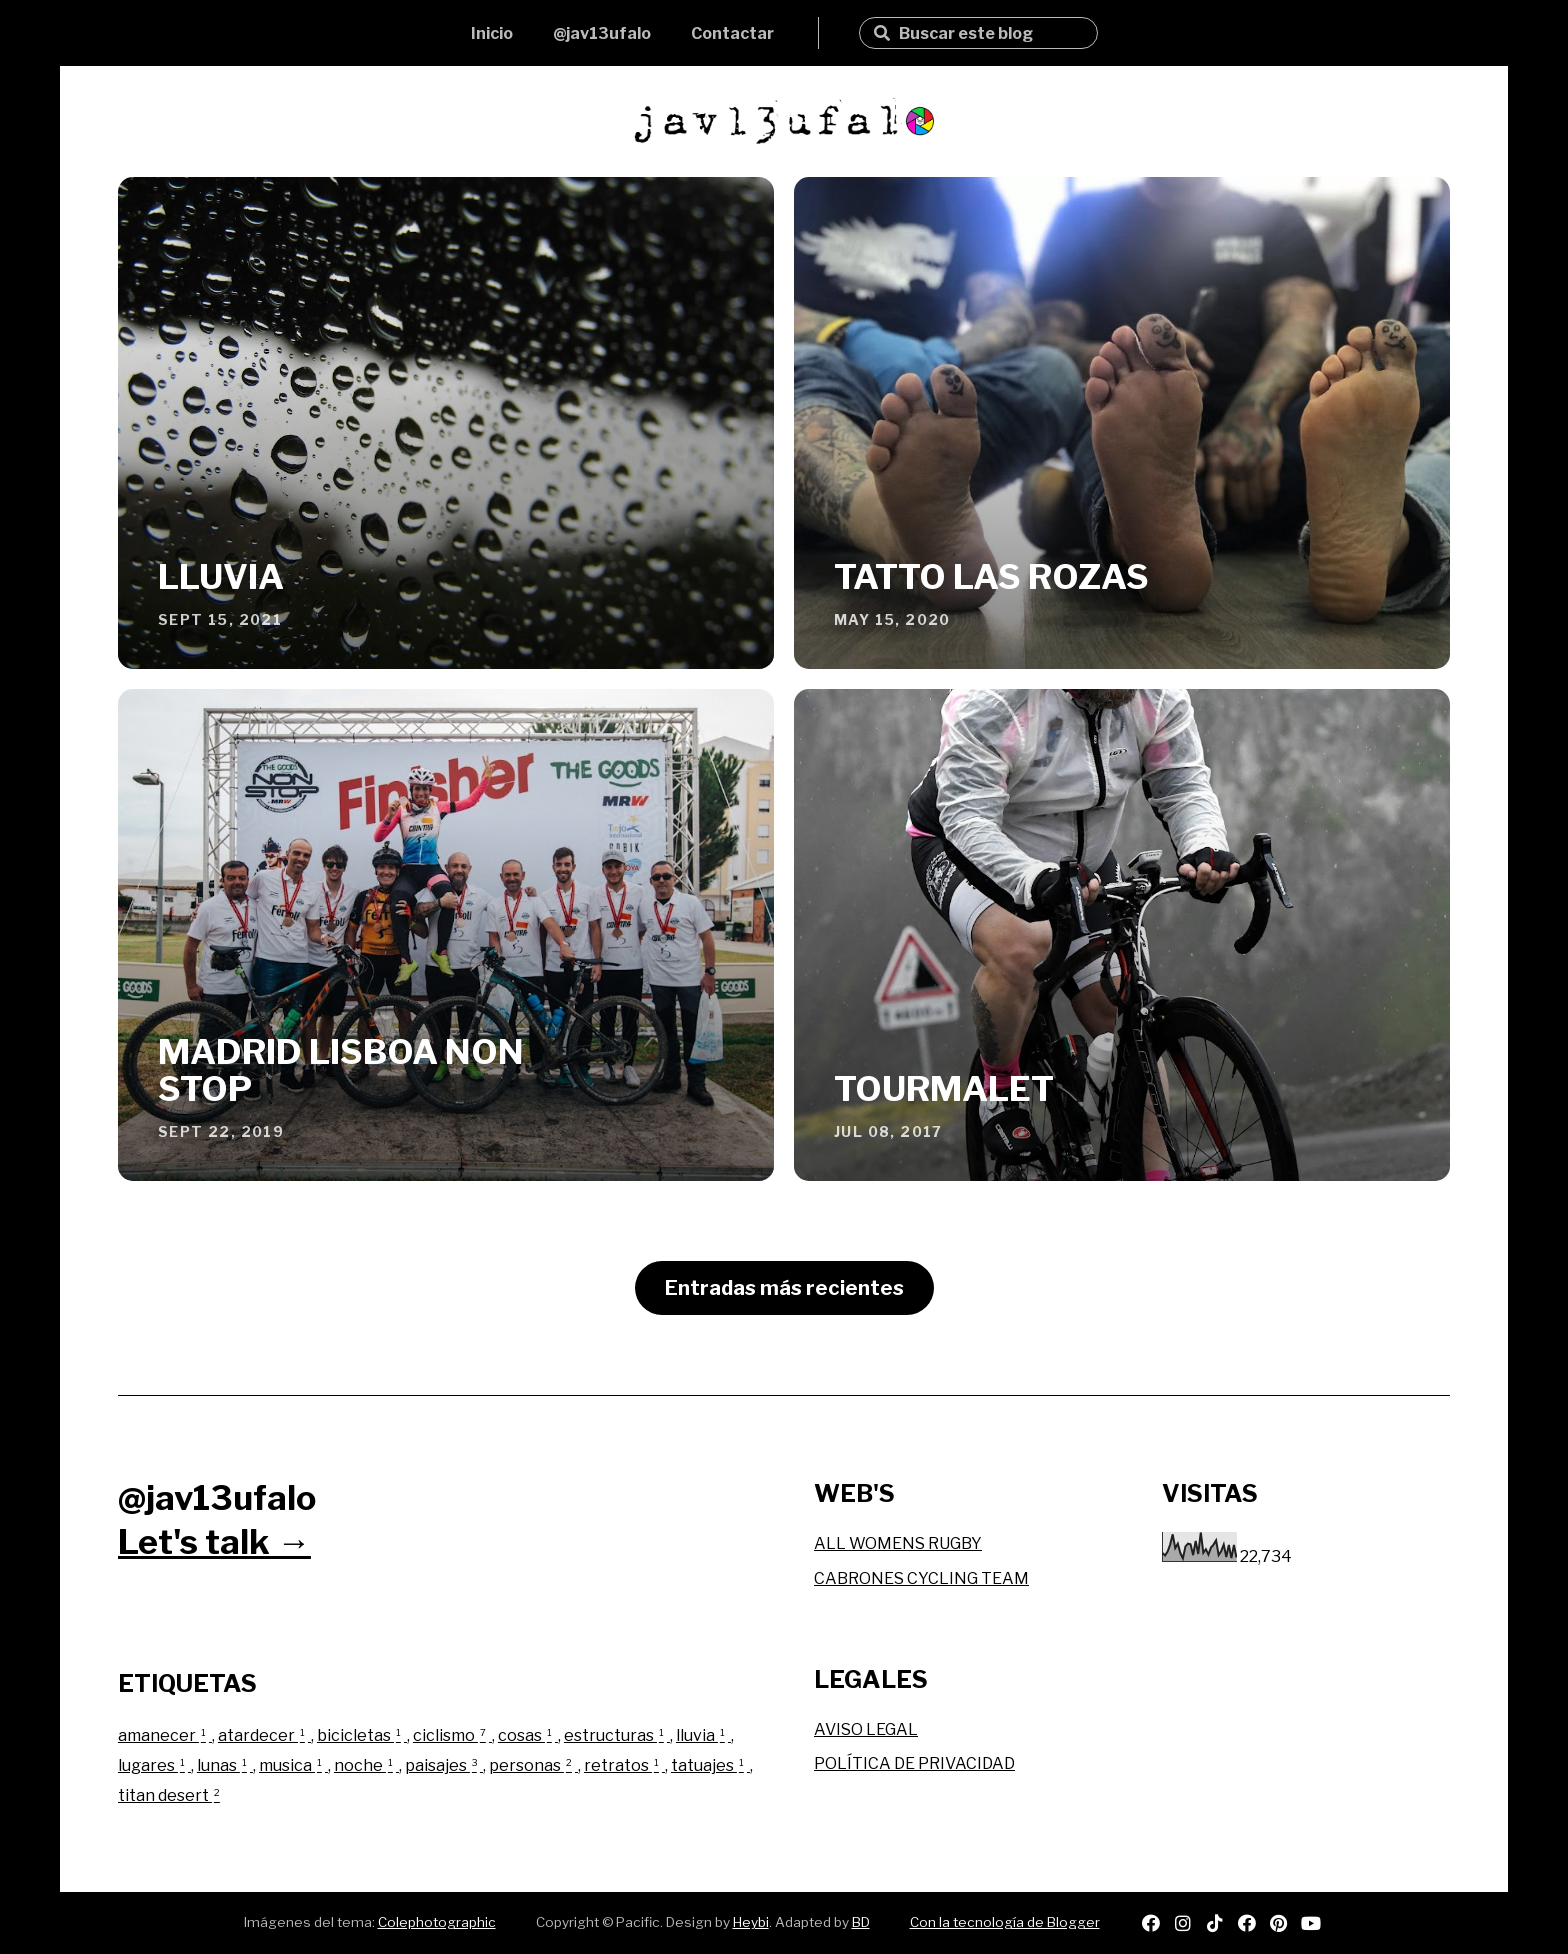  Describe the element at coordinates (751, 1922) in the screenshot. I see `Heybi` at that location.